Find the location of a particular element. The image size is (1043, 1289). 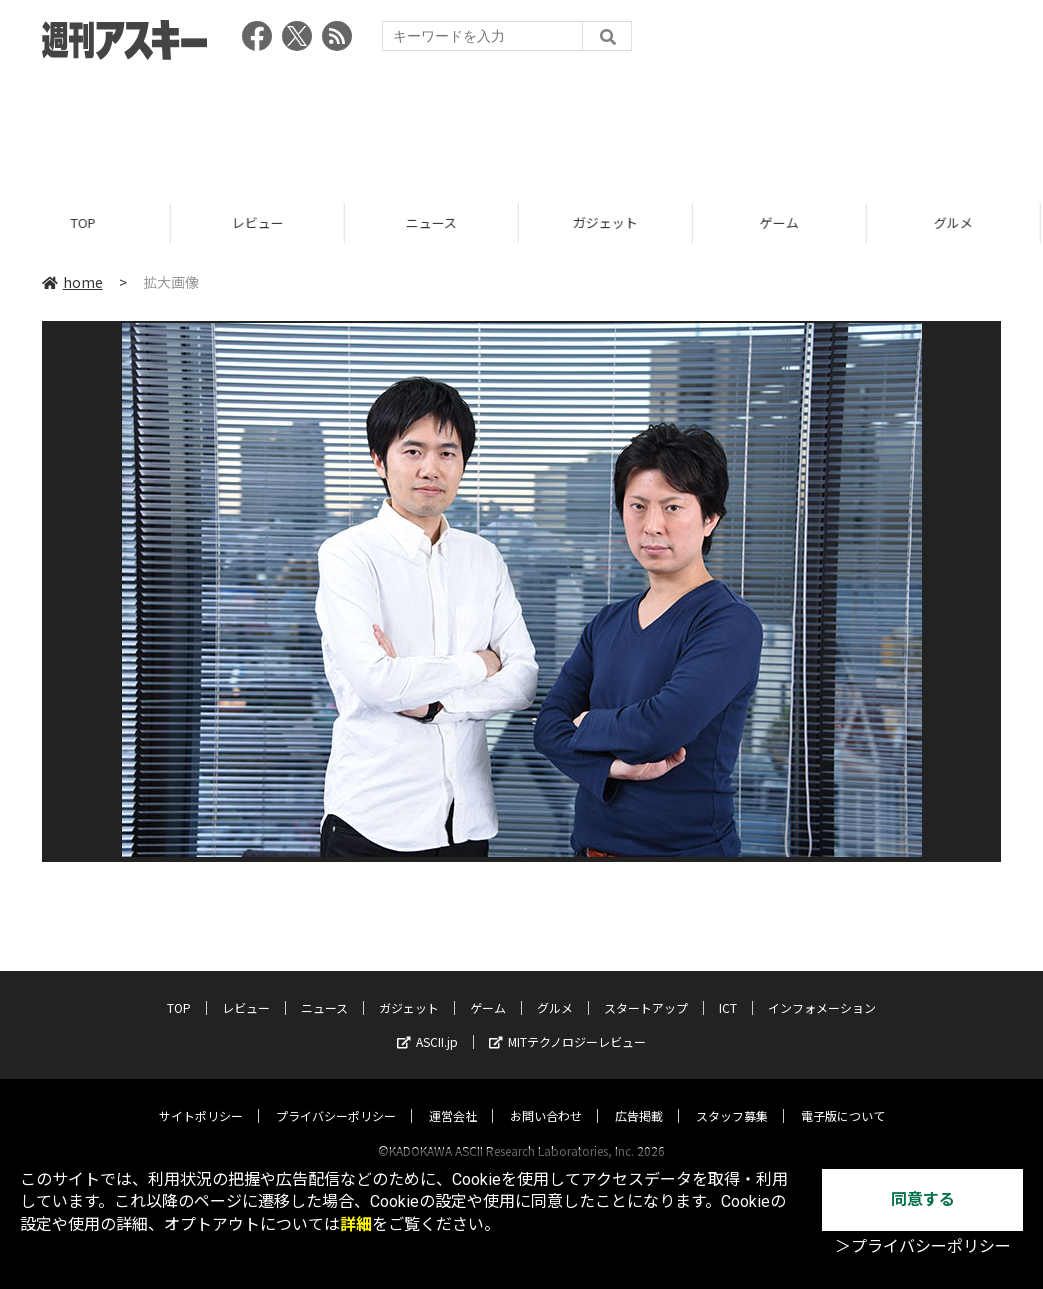

TOP is located at coordinates (86, 222).